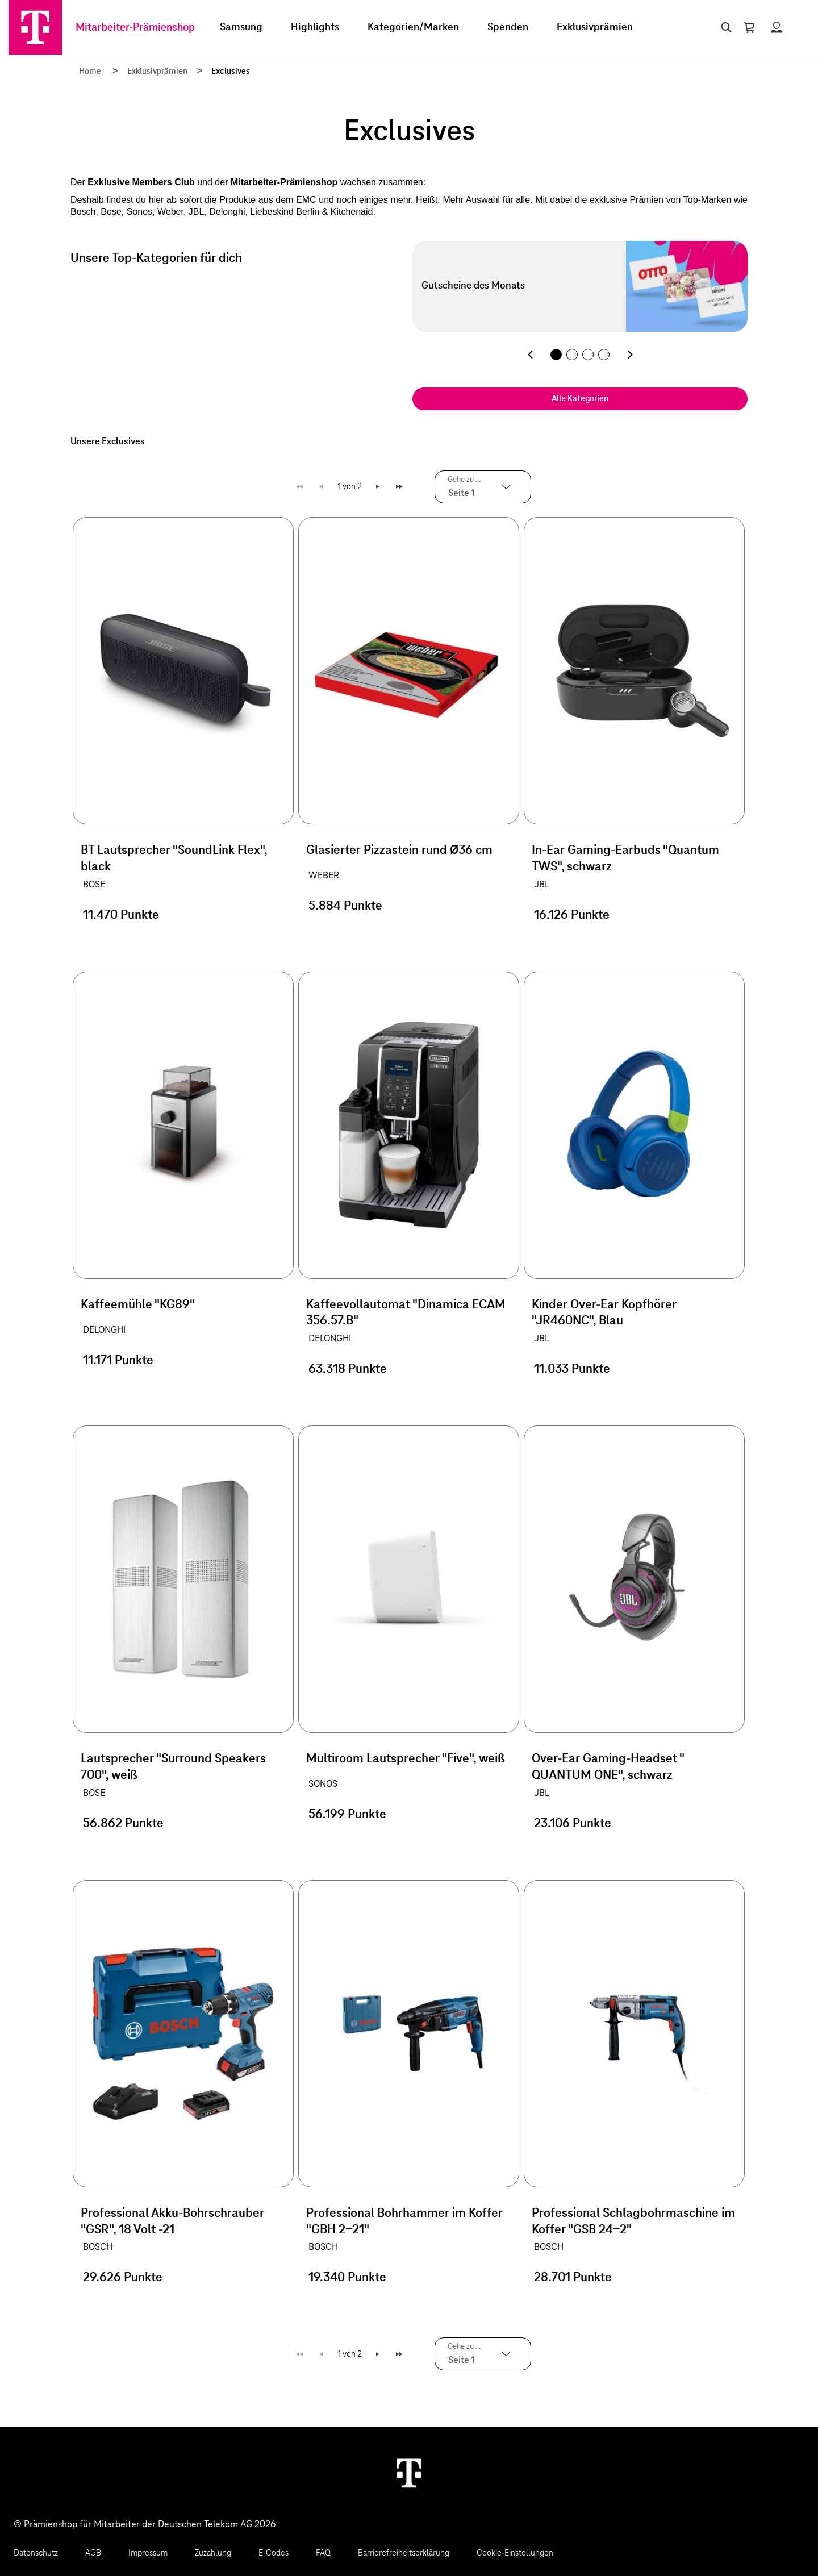 The image size is (818, 2576). What do you see at coordinates (409, 2472) in the screenshot?
I see `[Weiter zur Startseite]` at bounding box center [409, 2472].